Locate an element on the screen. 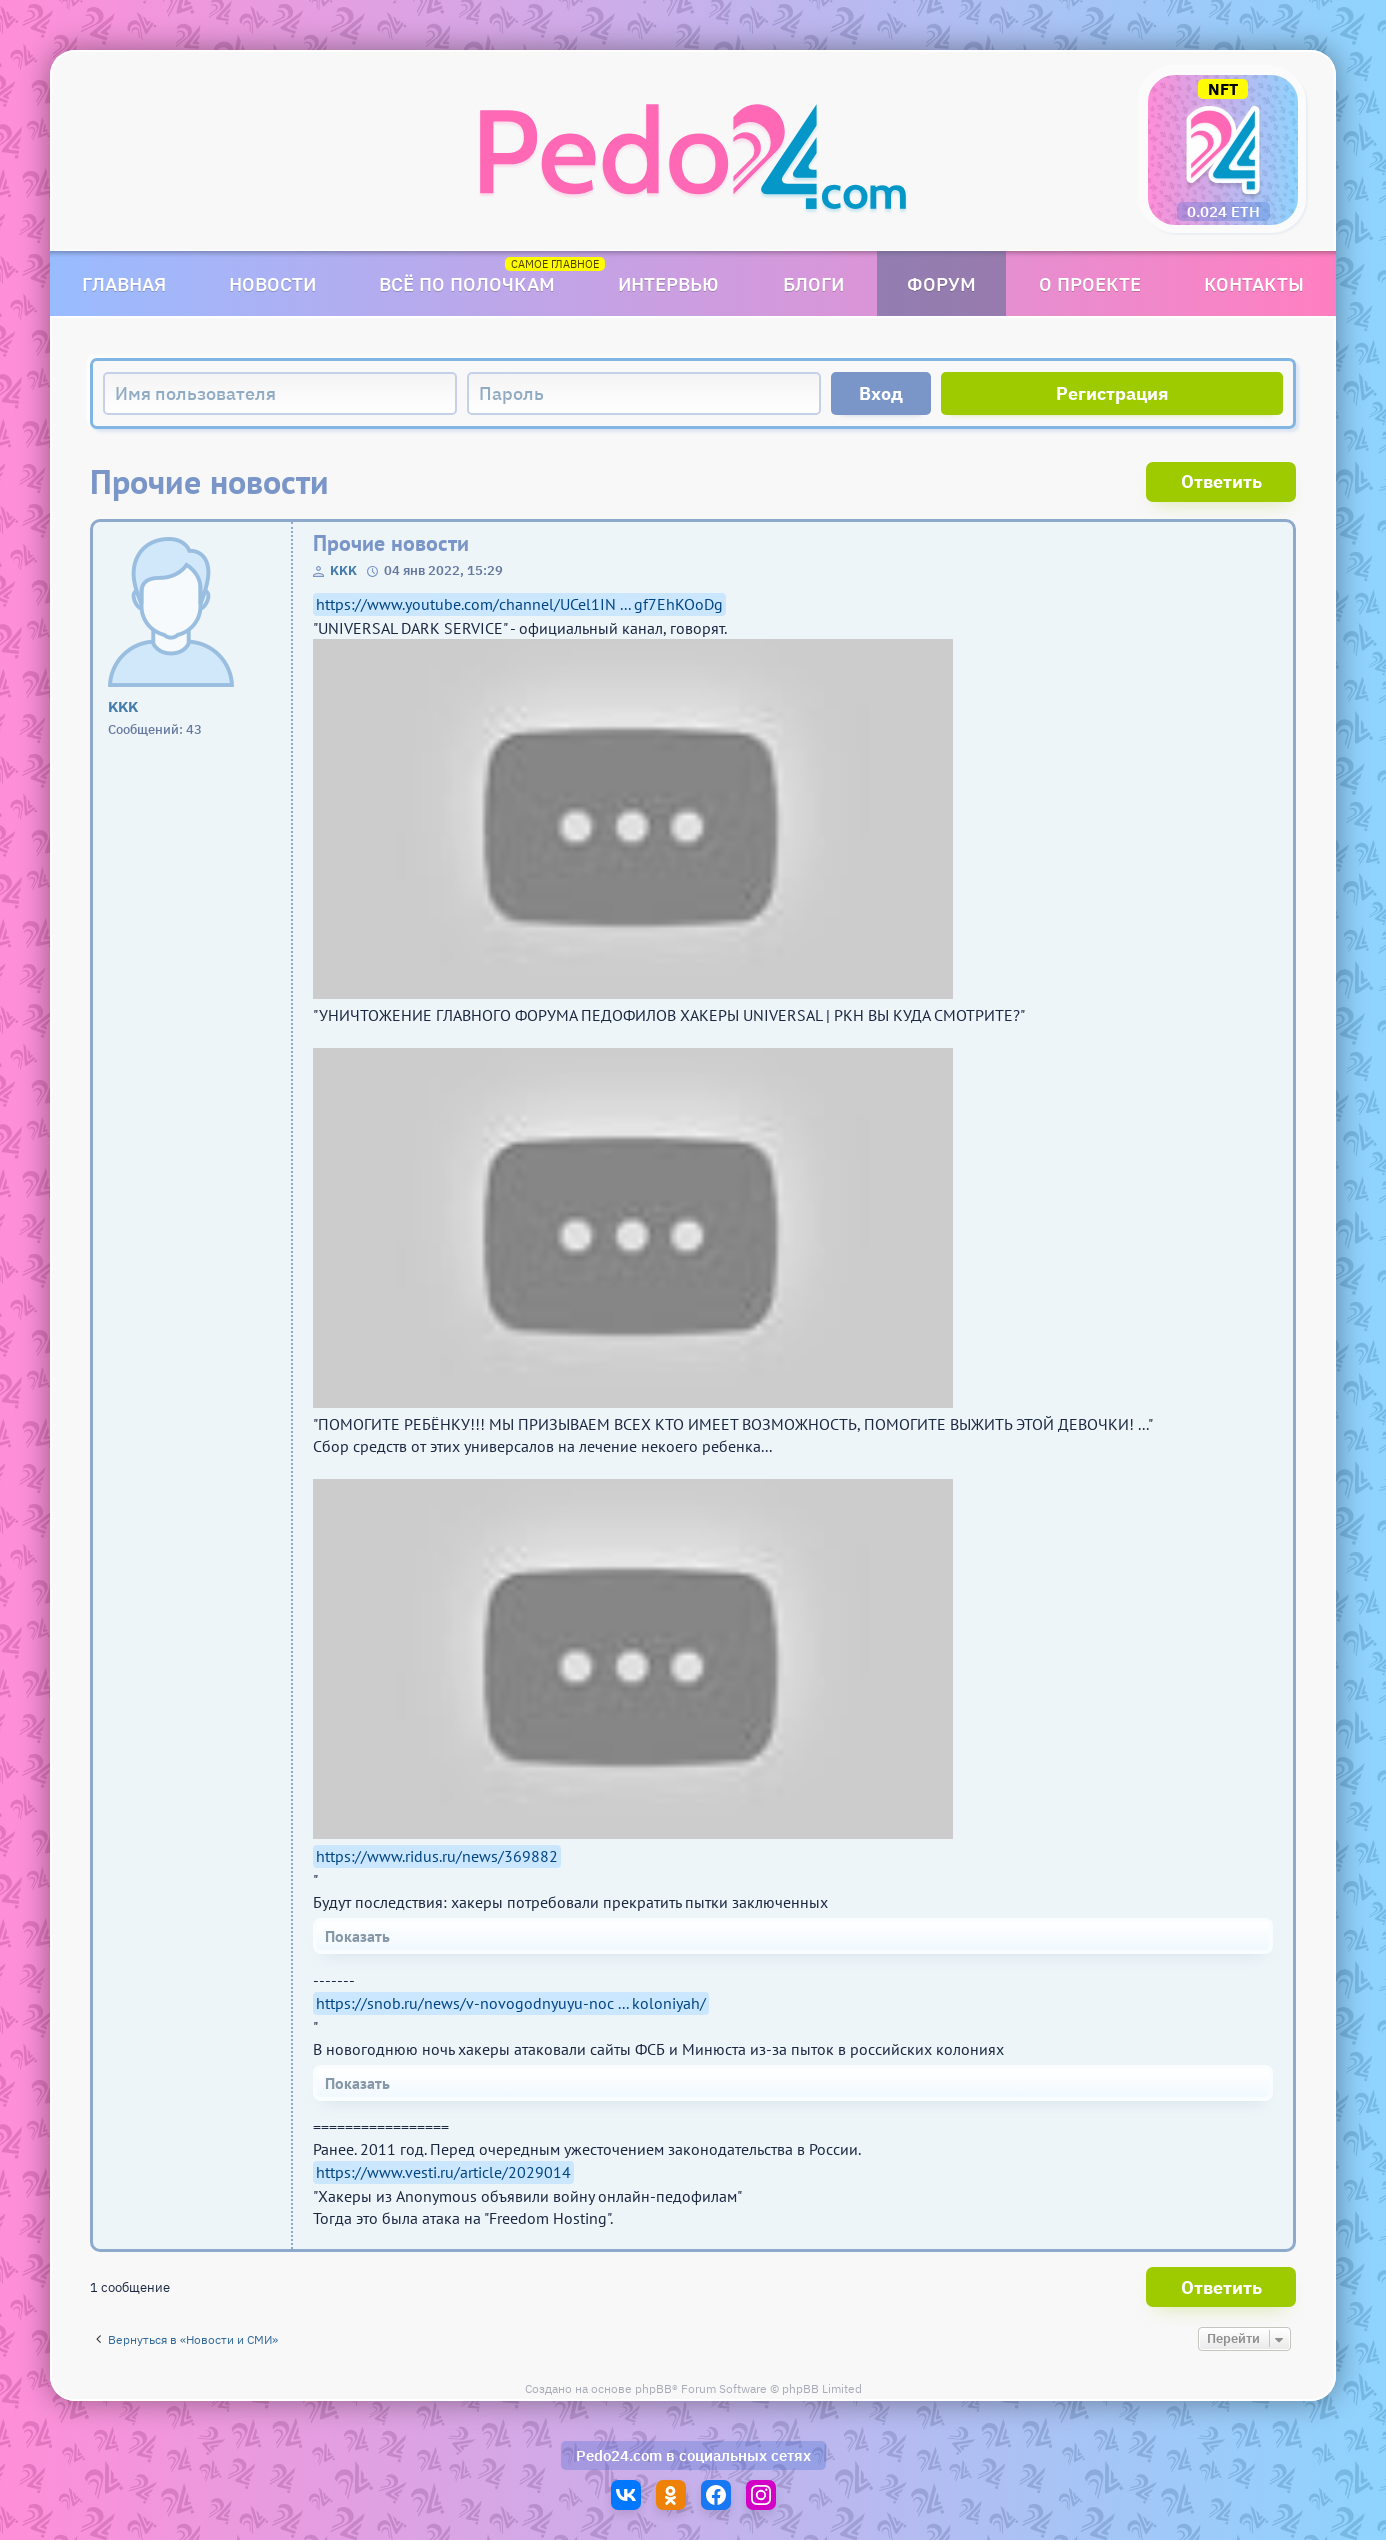 The height and width of the screenshot is (2540, 1386). Контакты is located at coordinates (1254, 283).